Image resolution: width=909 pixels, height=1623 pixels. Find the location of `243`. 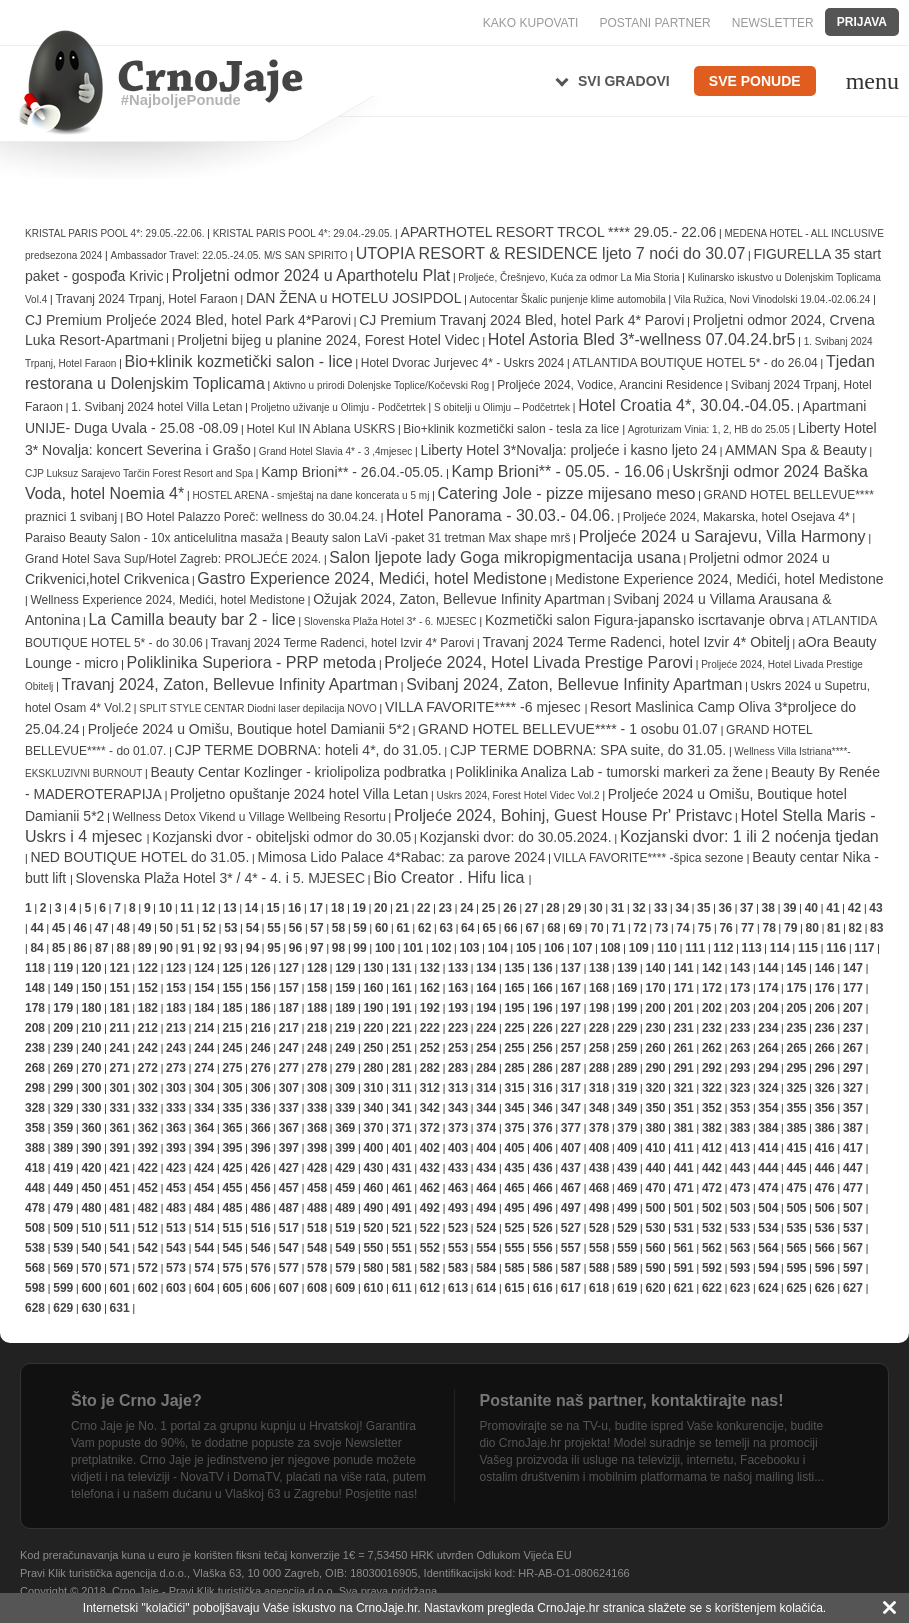

243 is located at coordinates (176, 1048).